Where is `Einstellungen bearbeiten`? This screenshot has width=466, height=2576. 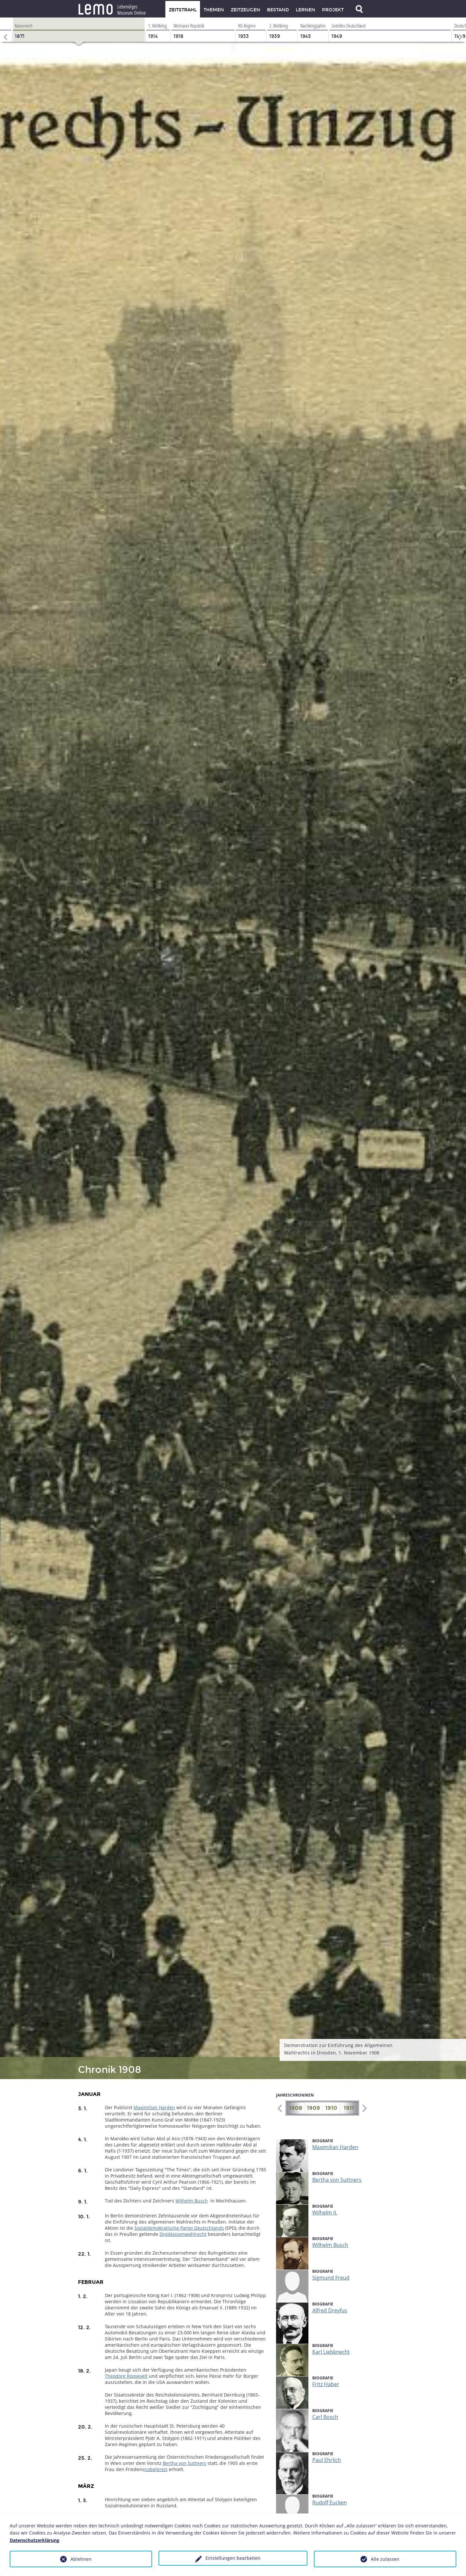
Einstellungen bearbeiten is located at coordinates (233, 2558).